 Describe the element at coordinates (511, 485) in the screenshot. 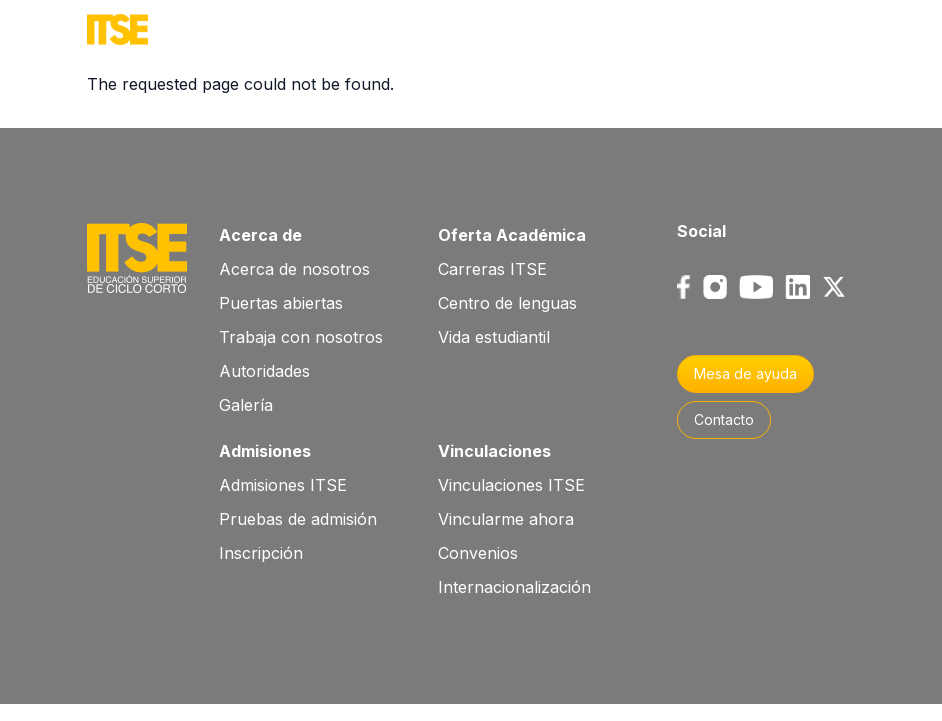

I see `Vinculaciones ITSE` at that location.